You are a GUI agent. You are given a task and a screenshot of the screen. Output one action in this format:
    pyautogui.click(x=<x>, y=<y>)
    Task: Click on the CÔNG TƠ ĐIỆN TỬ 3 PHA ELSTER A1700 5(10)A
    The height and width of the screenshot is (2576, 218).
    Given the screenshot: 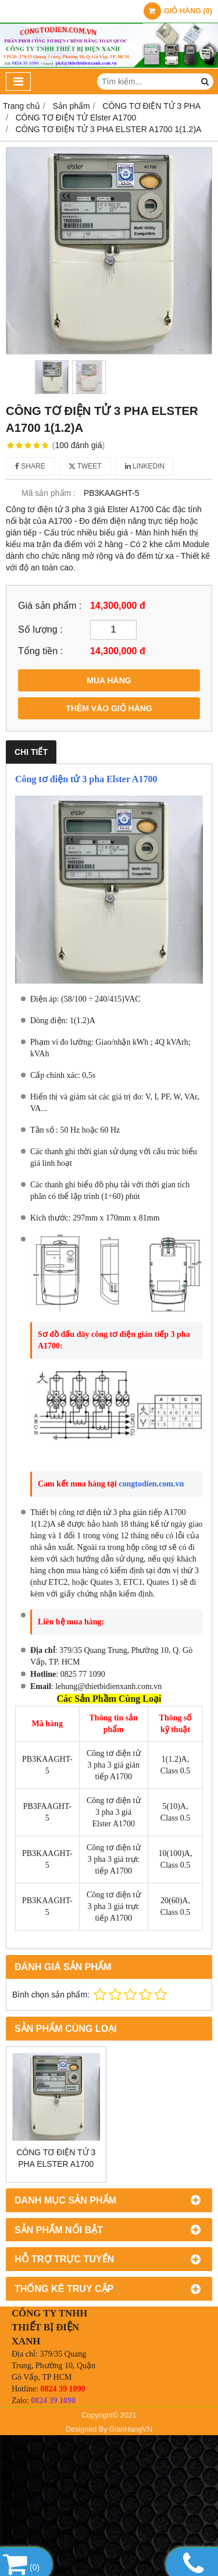 What is the action you would take?
    pyautogui.click(x=55, y=2164)
    